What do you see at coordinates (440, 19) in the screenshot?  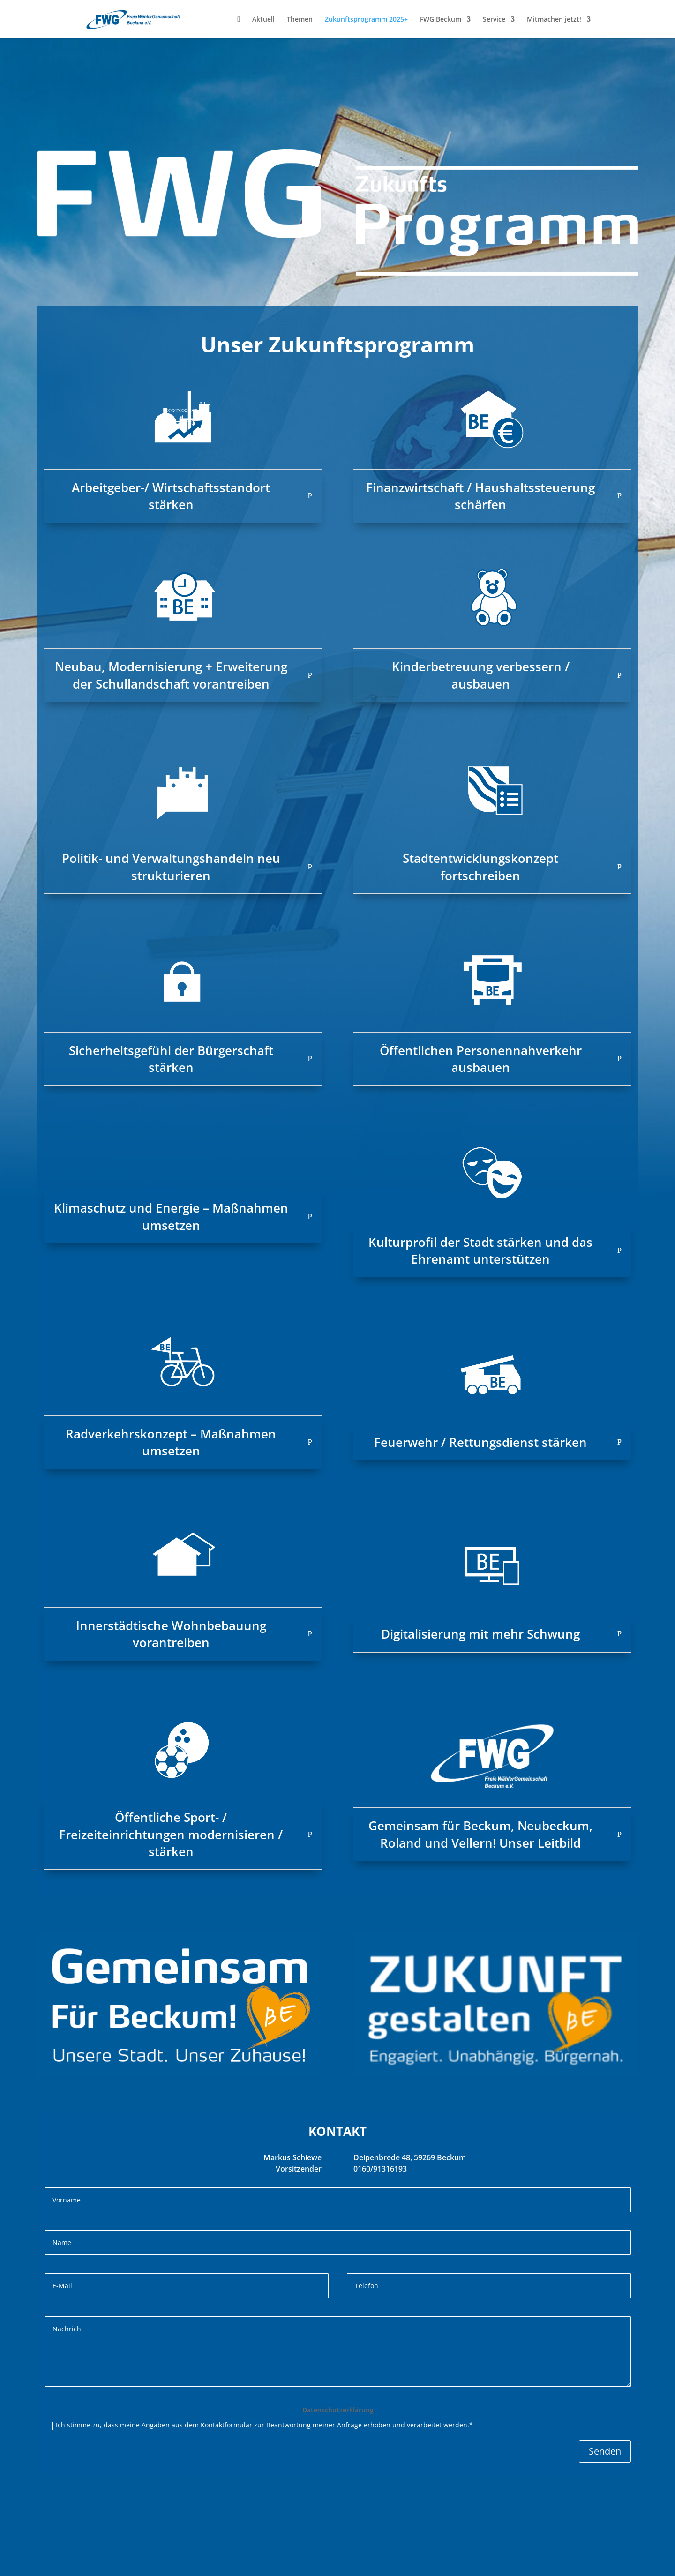 I see `FWG Beckum` at bounding box center [440, 19].